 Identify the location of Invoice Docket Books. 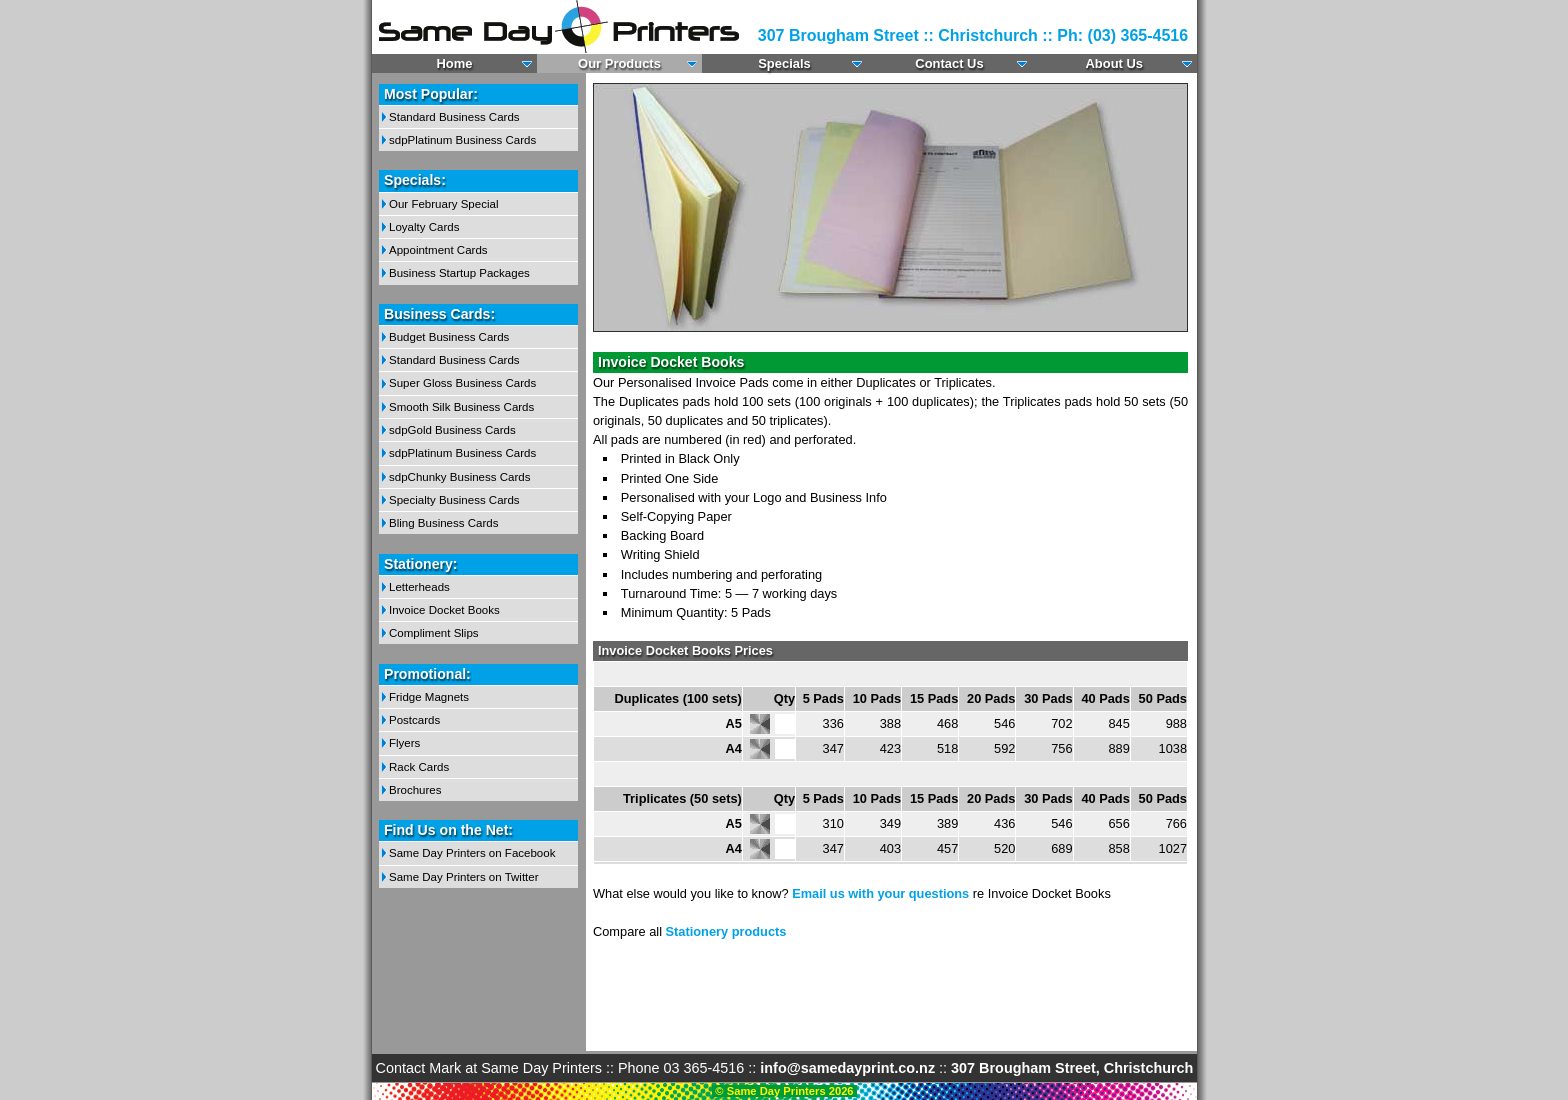
(444, 610).